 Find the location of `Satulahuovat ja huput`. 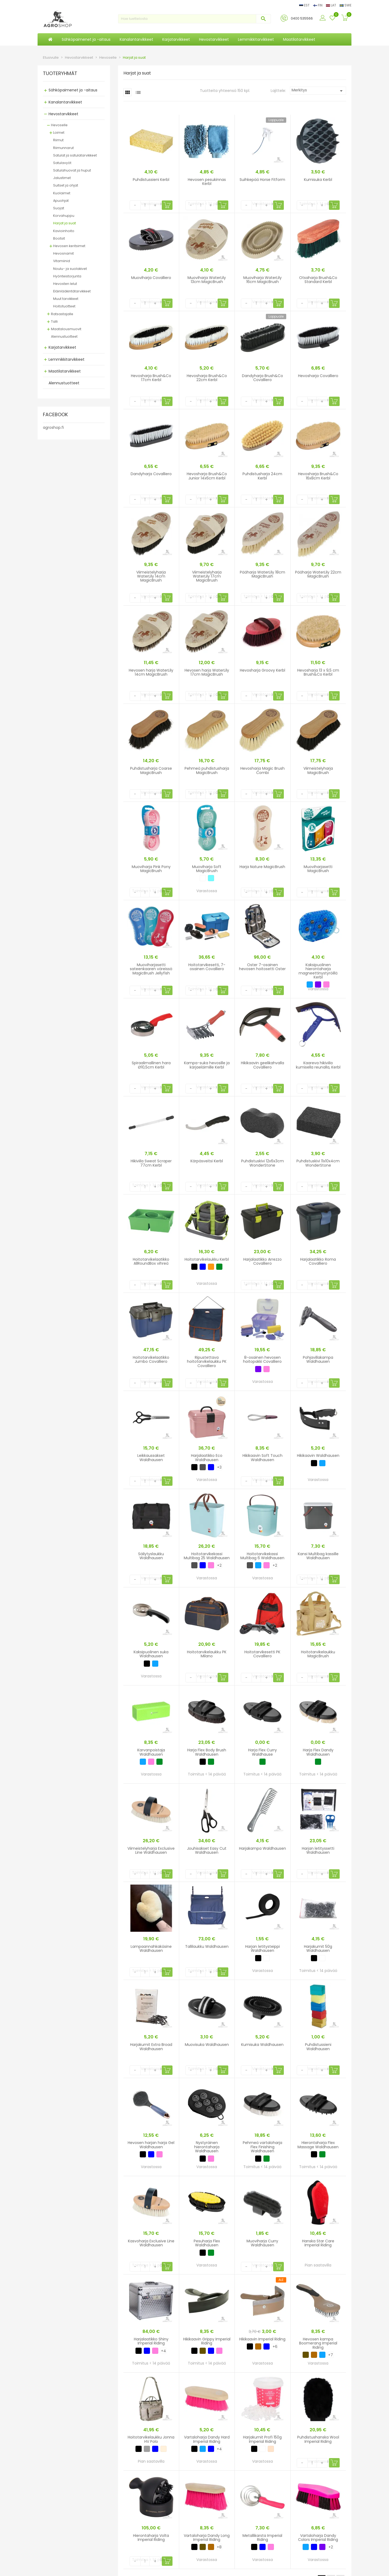

Satulahuovat ja huput is located at coordinates (72, 170).